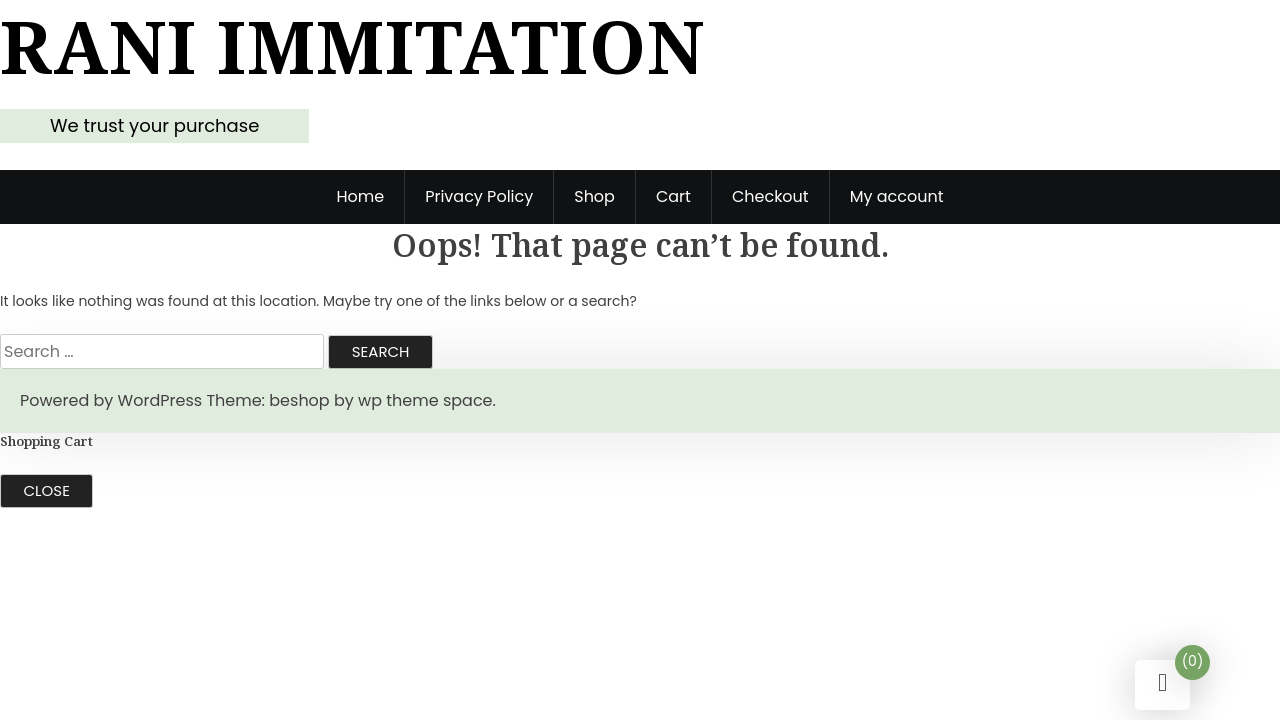  Describe the element at coordinates (425, 400) in the screenshot. I see `wp theme space` at that location.